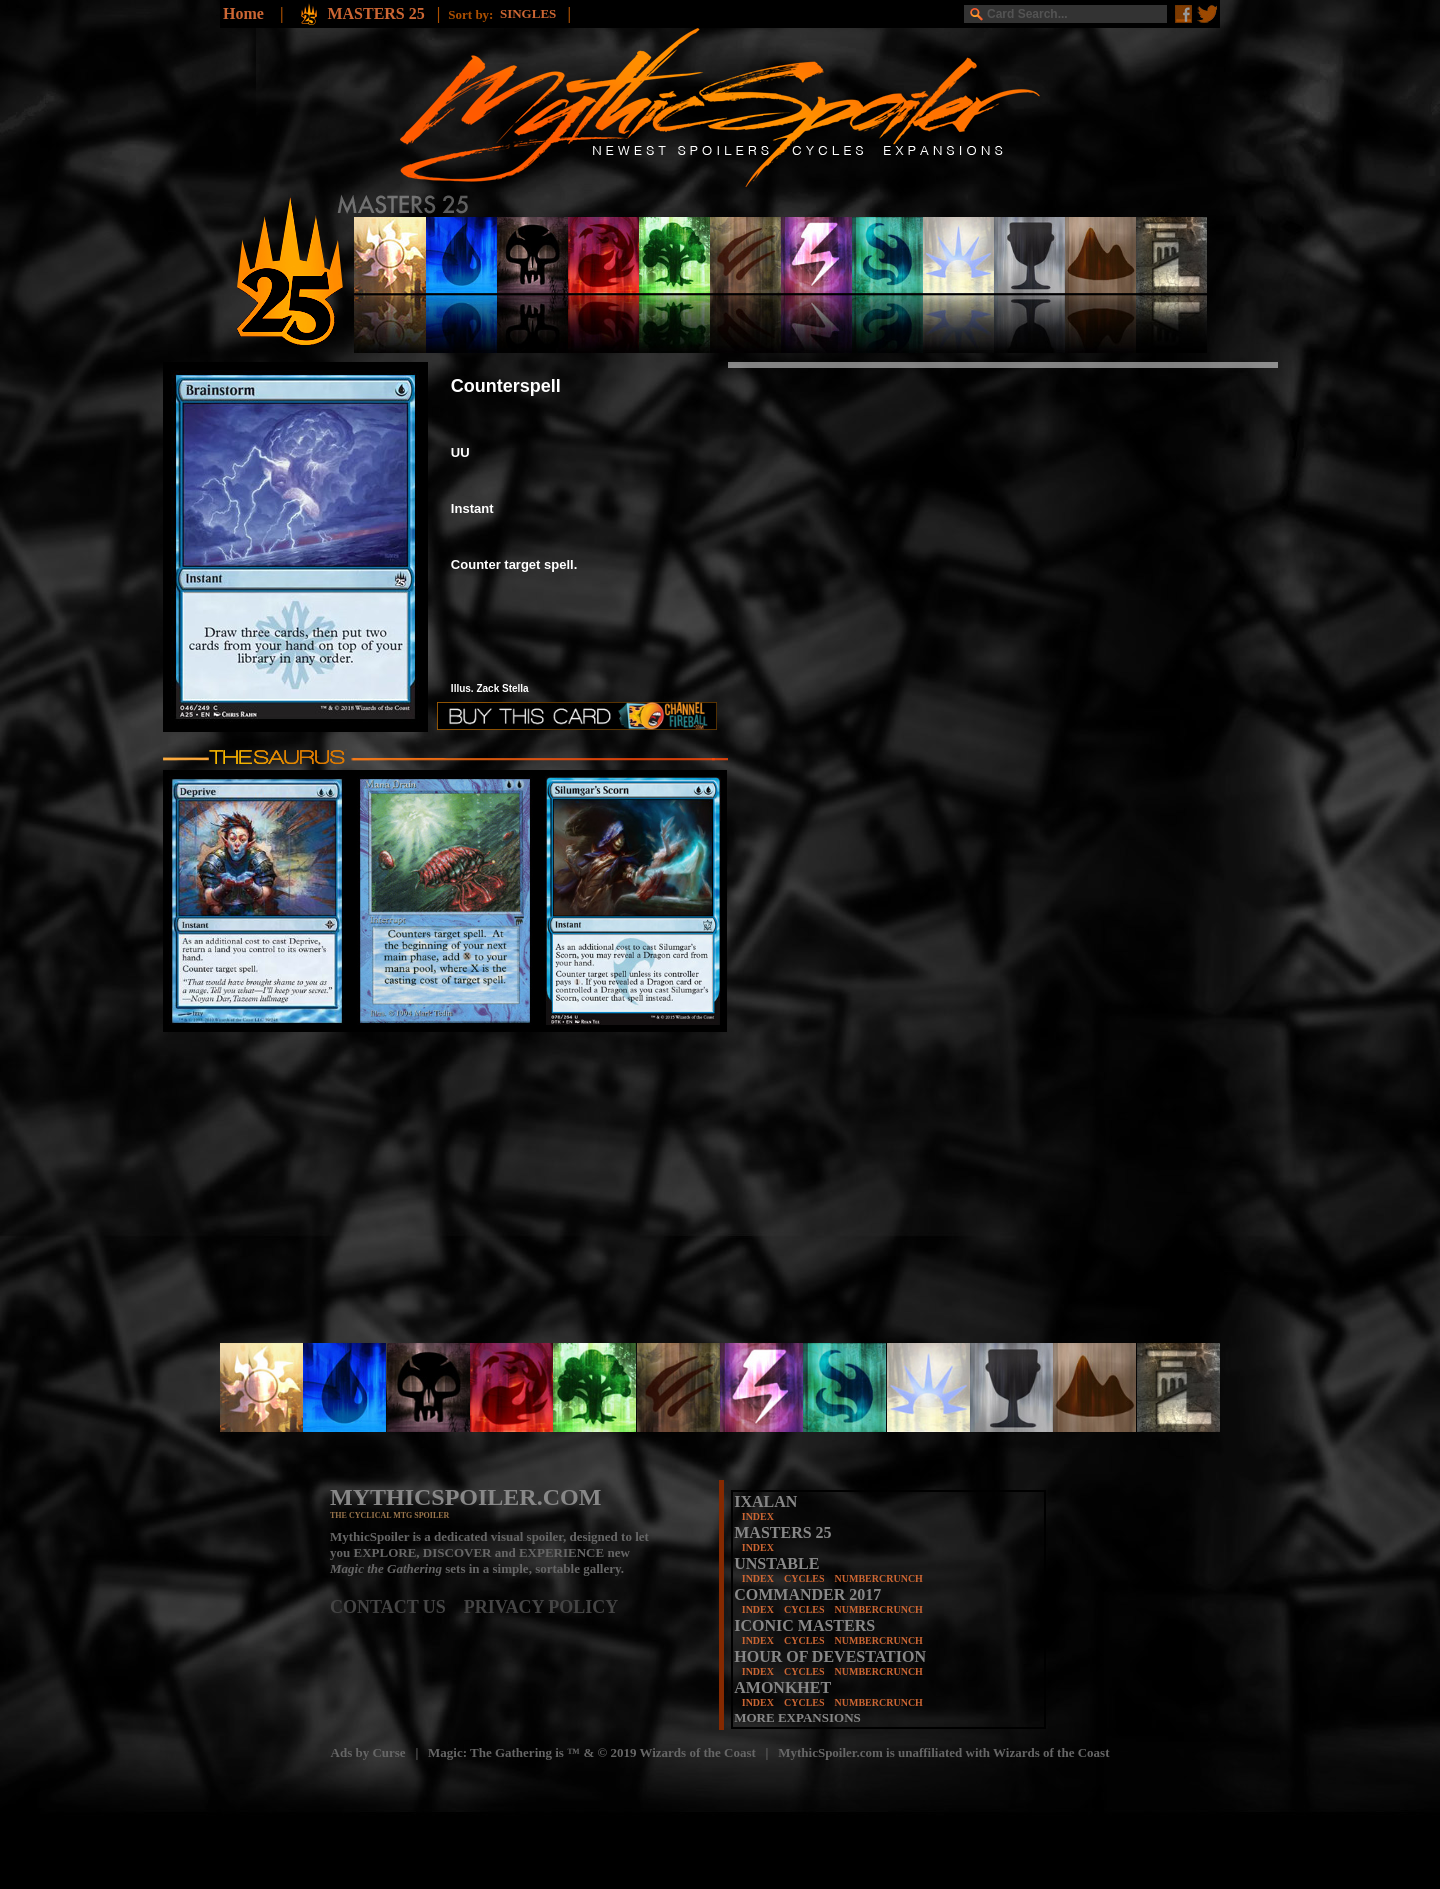 This screenshot has width=1440, height=1889. I want to click on IXALAN, so click(765, 1501).